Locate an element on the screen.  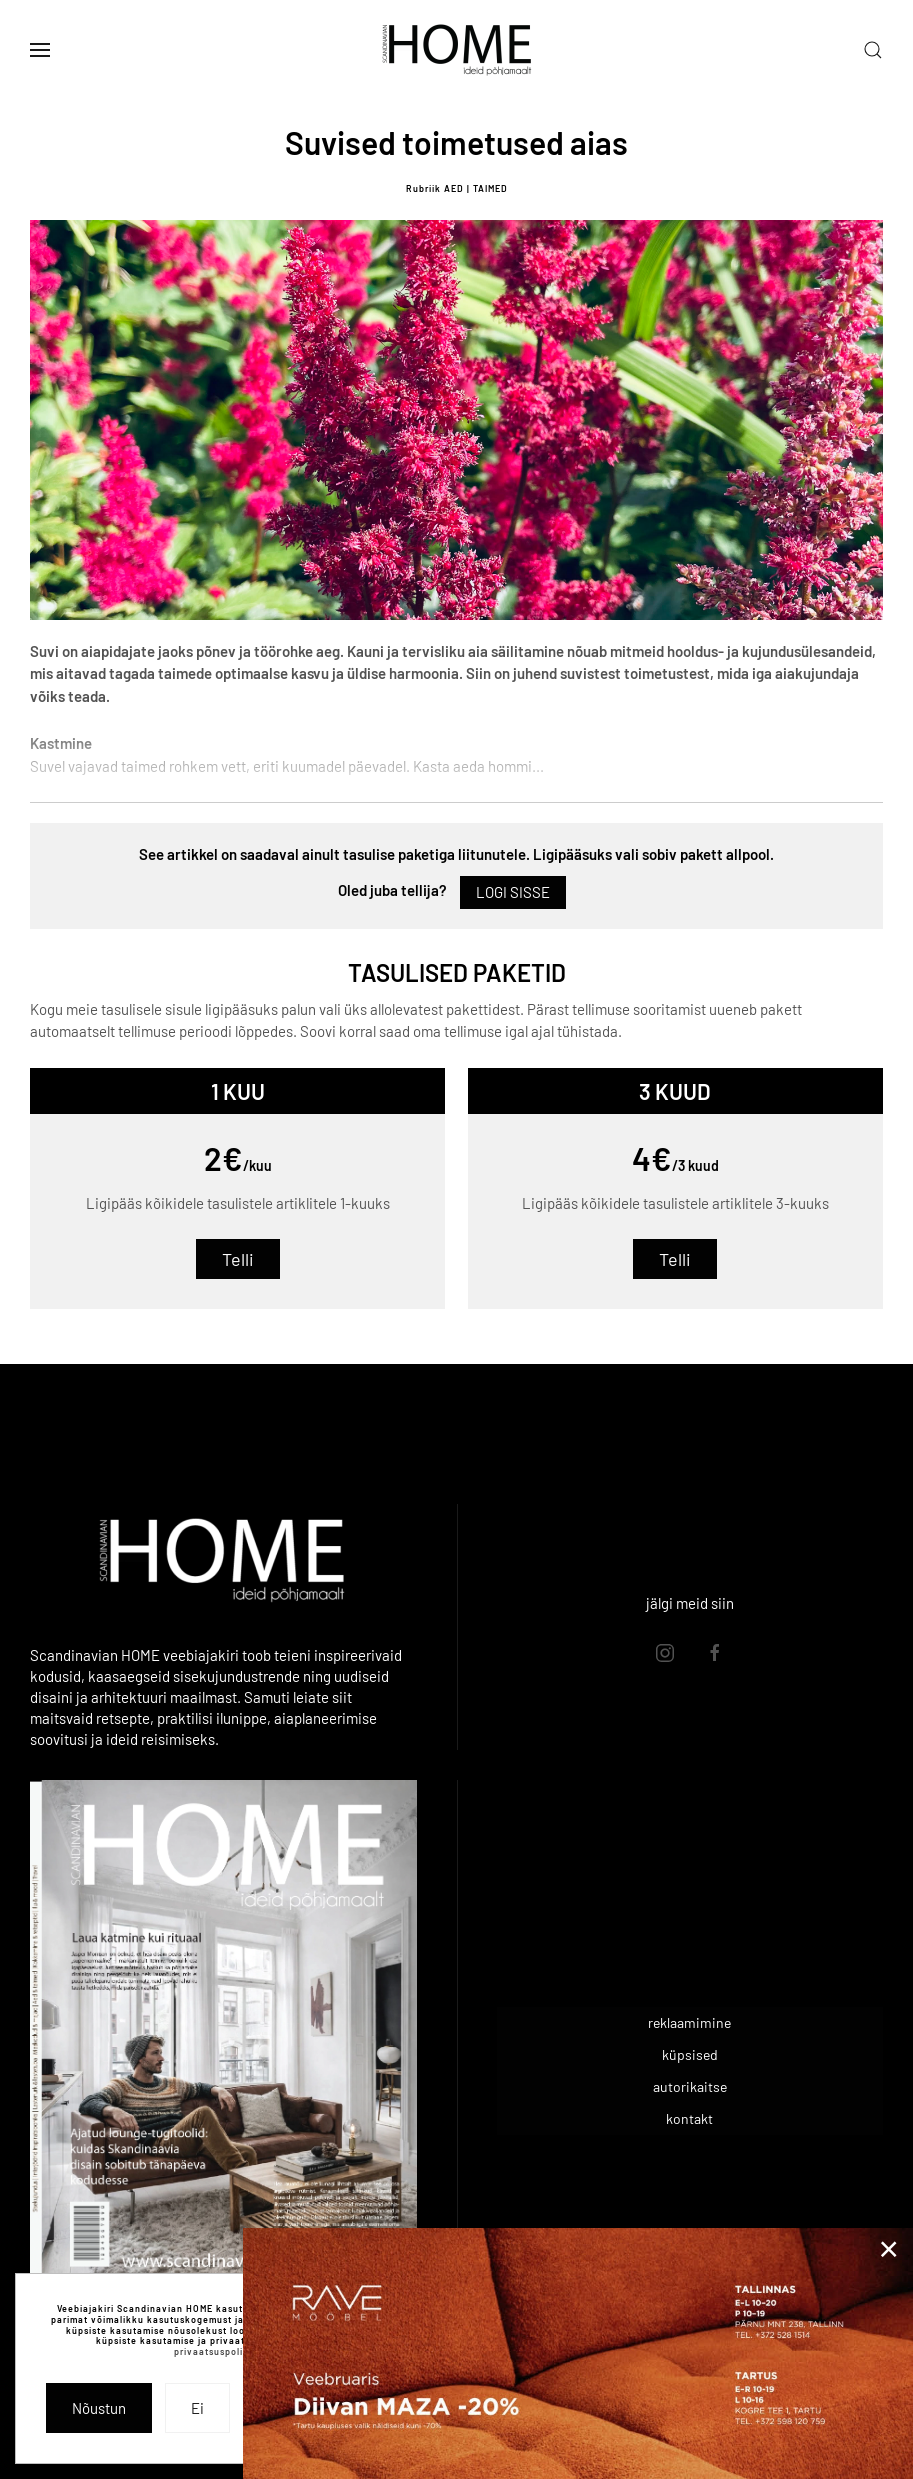
Logi sisse is located at coordinates (513, 892).